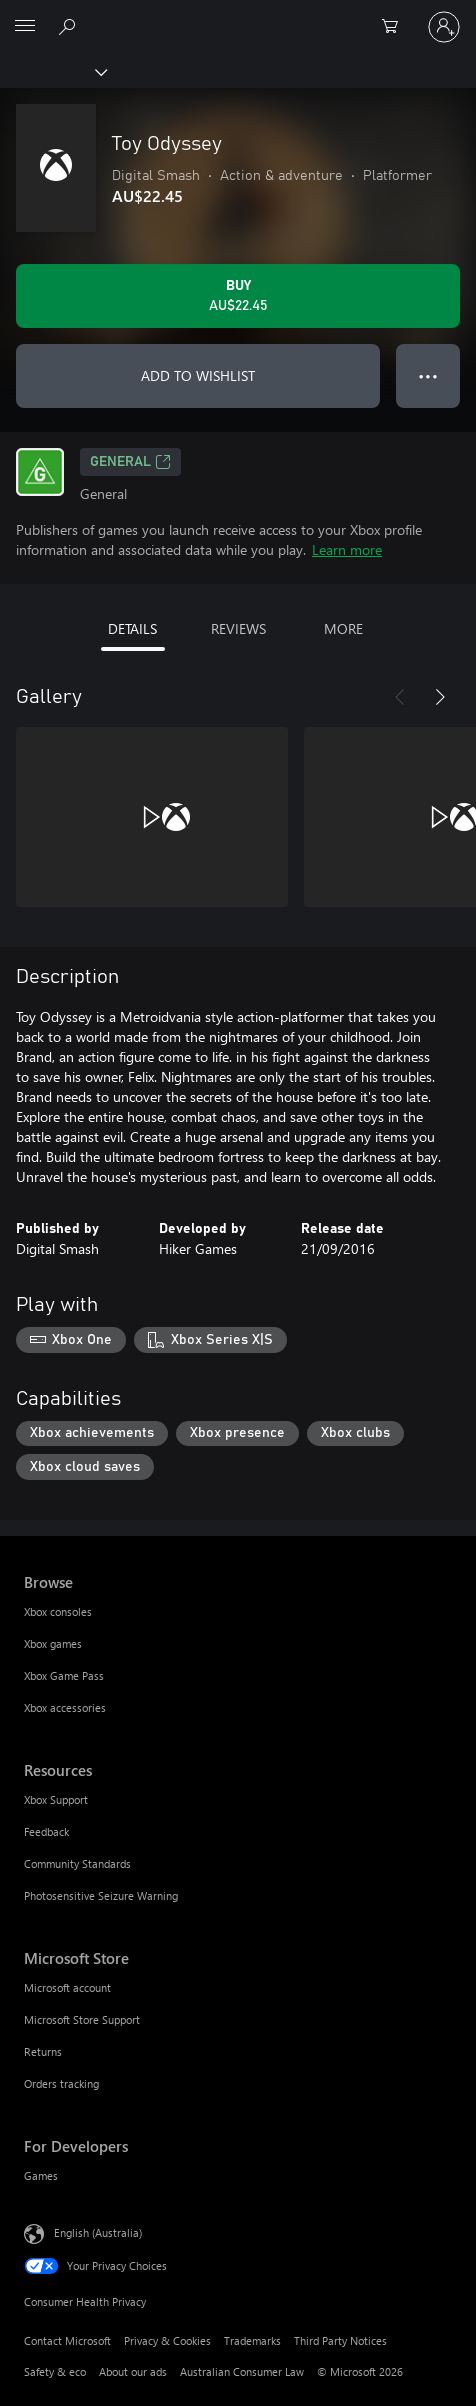 The height and width of the screenshot is (2406, 476). I want to click on Feedback [Feedback Resources], so click(46, 1831).